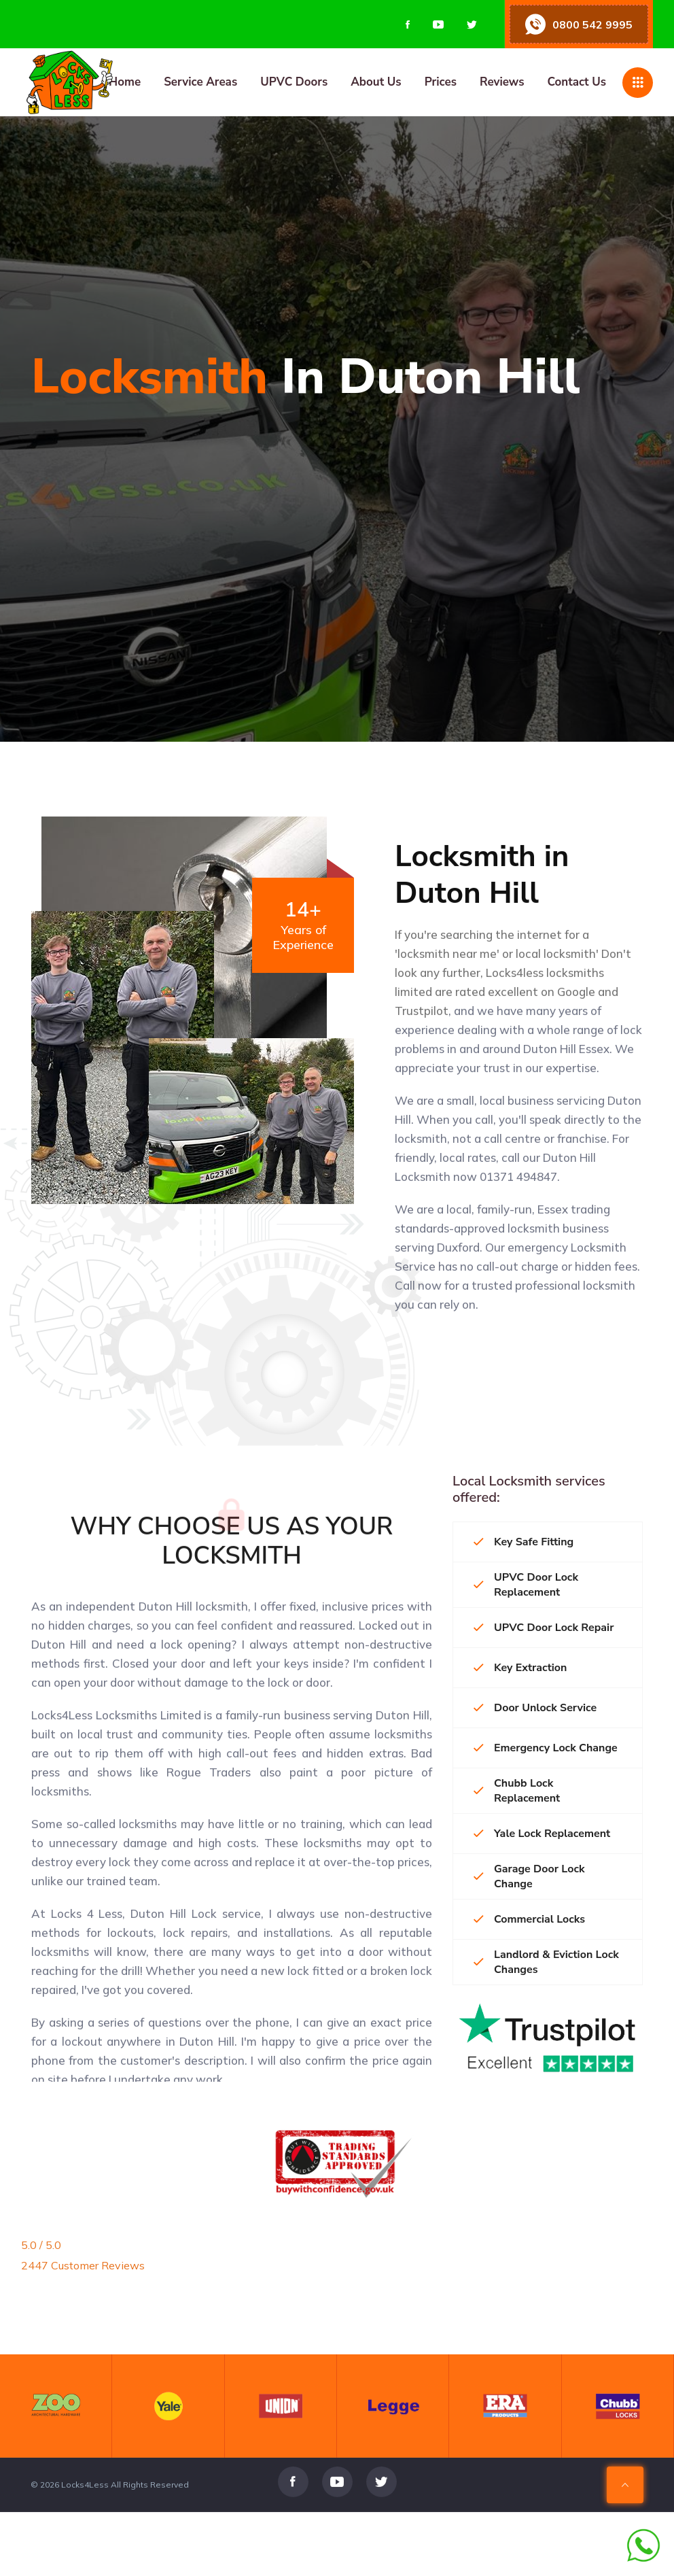 The image size is (674, 2576). What do you see at coordinates (546, 1962) in the screenshot?
I see `Landlord & Eviction Lock Changes` at bounding box center [546, 1962].